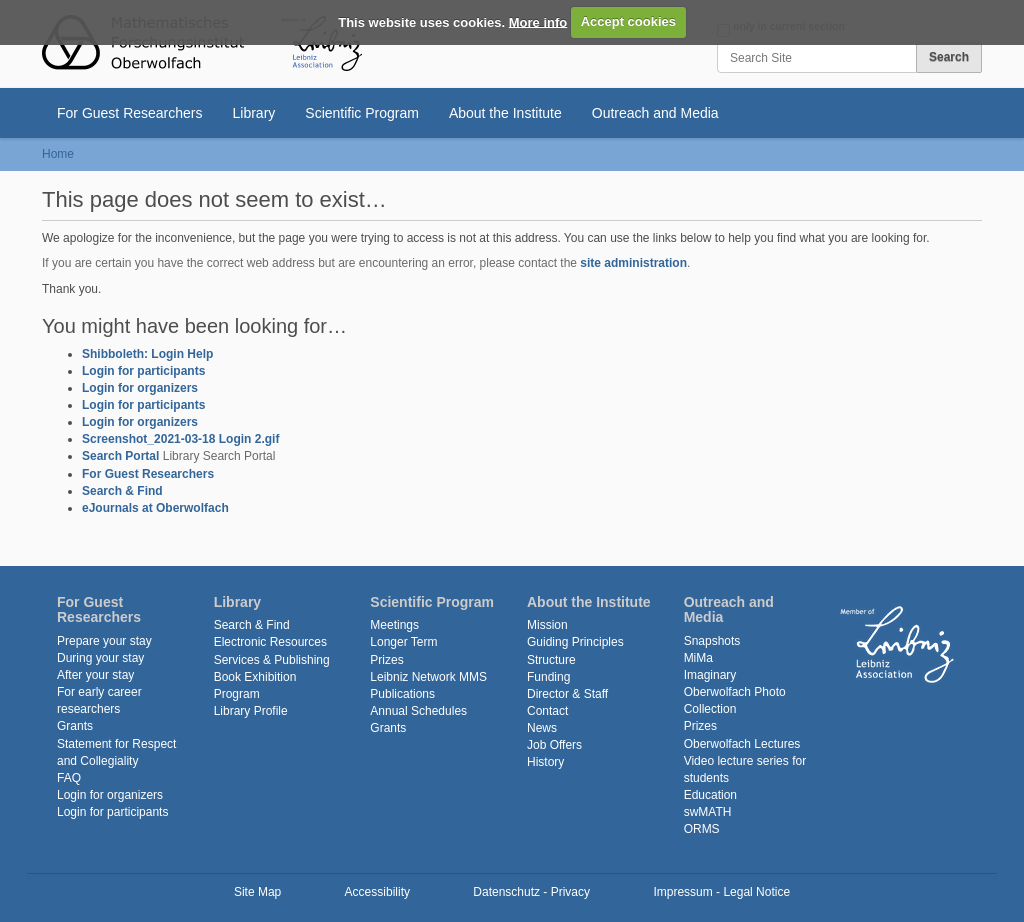 The width and height of the screenshot is (1024, 922). What do you see at coordinates (155, 508) in the screenshot?
I see `eJournals at Oberwolfach` at bounding box center [155, 508].